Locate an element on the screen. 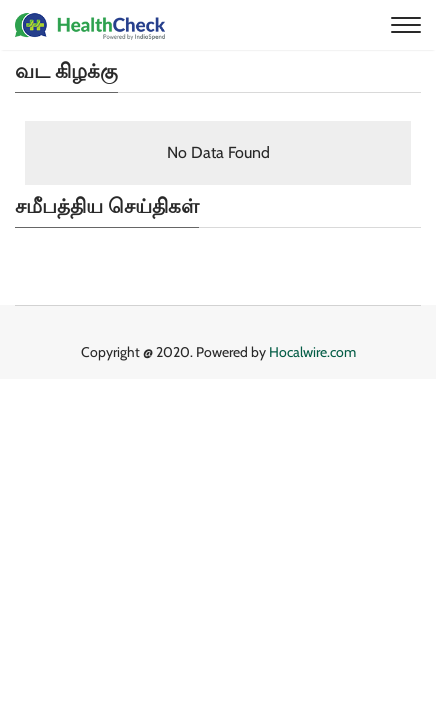 The image size is (436, 720). Hocalwire.com is located at coordinates (312, 352).